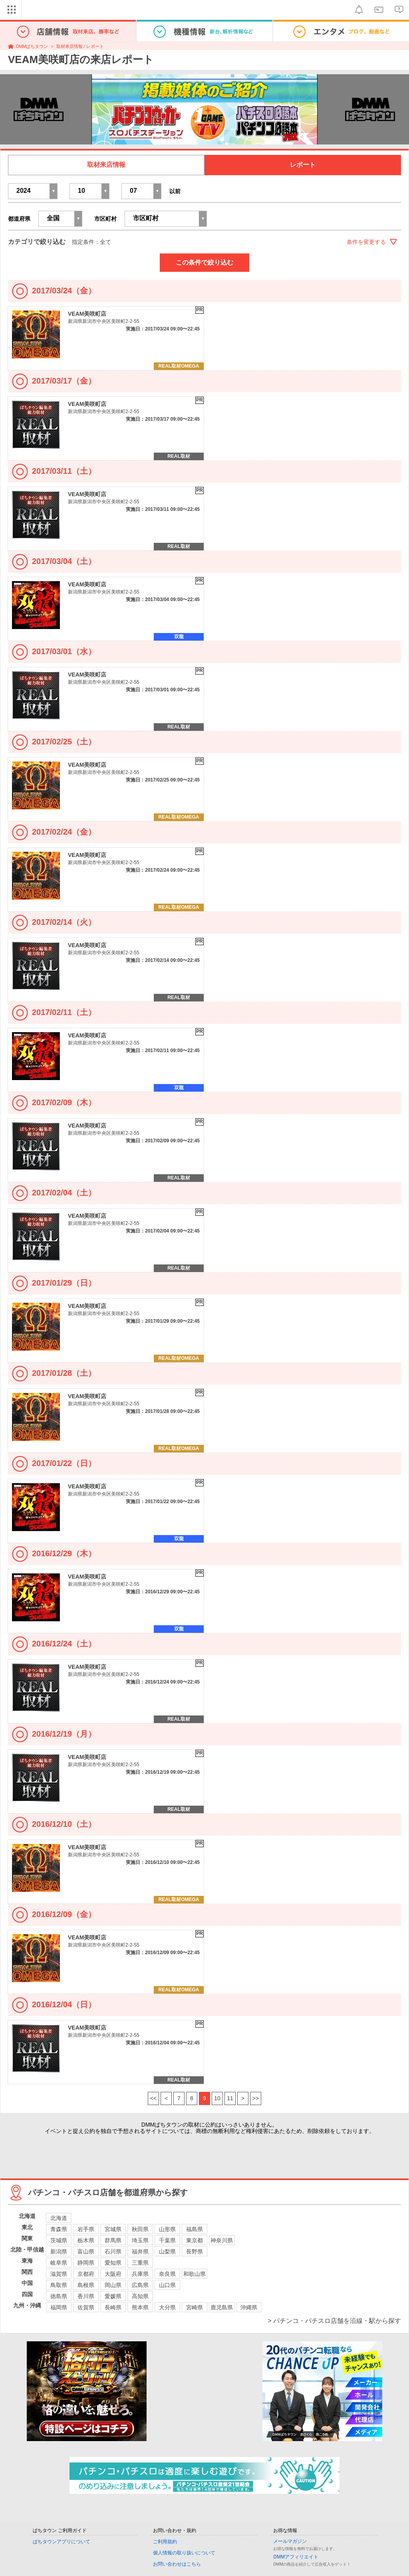  I want to click on メールマガジン, so click(290, 2541).